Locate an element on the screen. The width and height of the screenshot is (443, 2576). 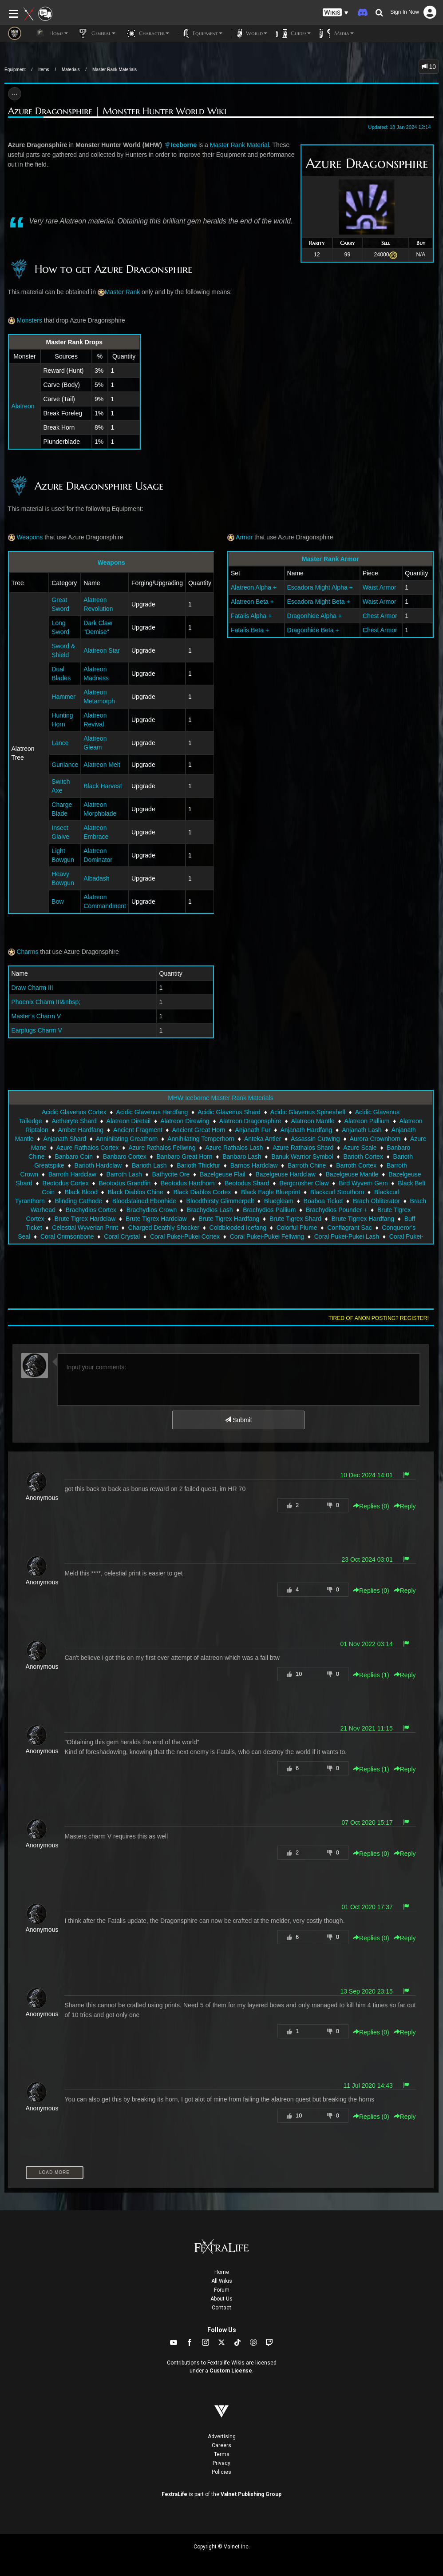
Beotodus Hardhorn is located at coordinates (187, 1183).